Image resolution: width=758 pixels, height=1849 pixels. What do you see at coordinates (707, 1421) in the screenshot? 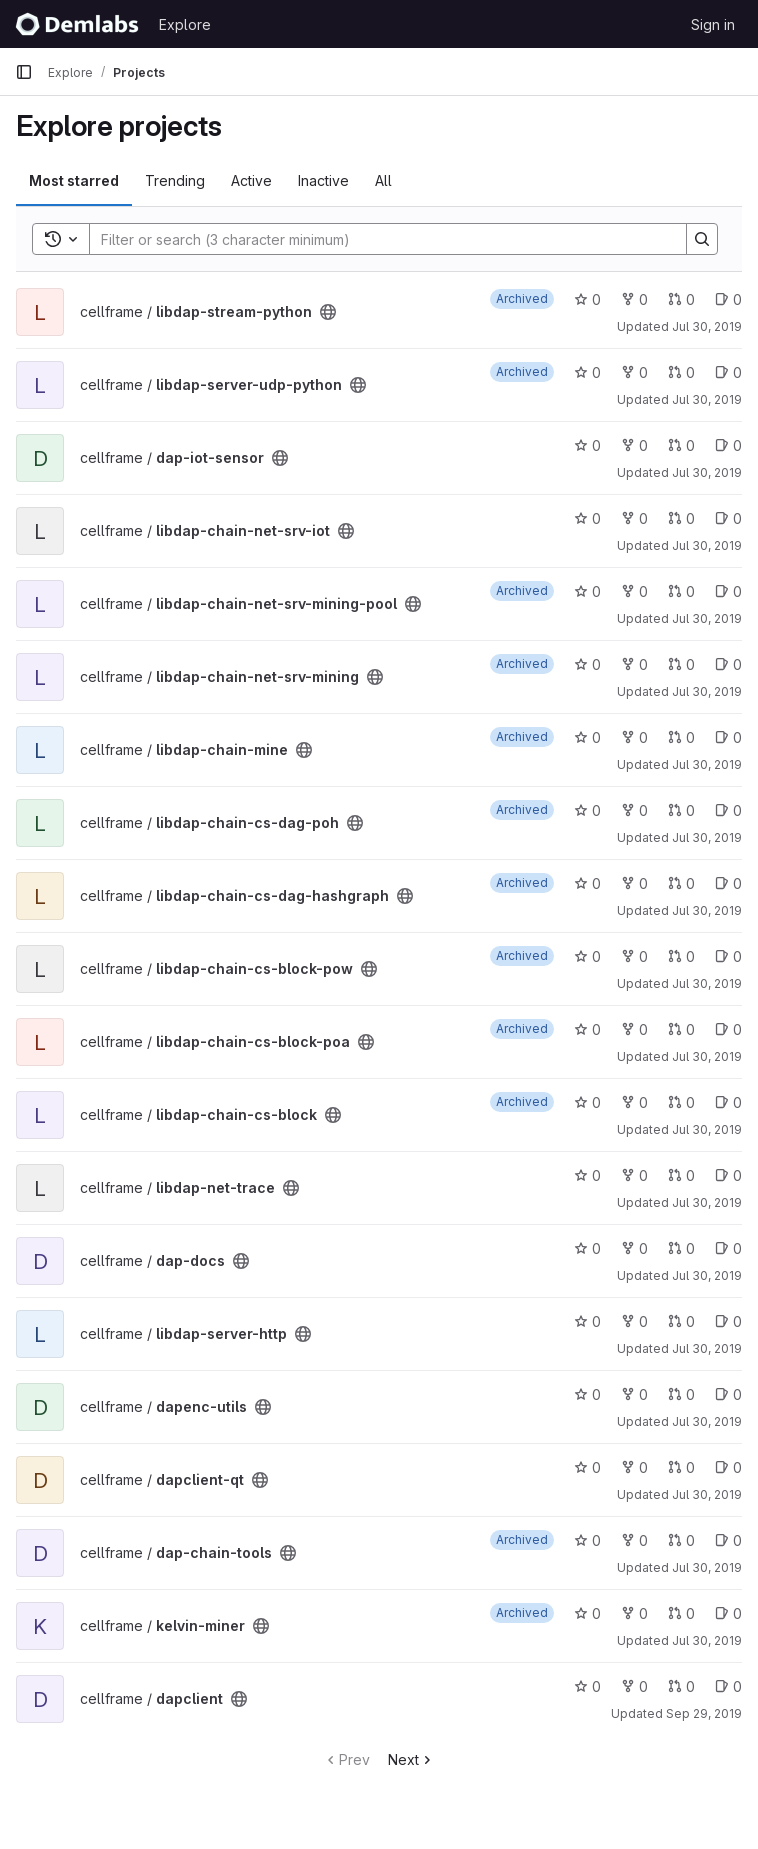
I see `Jul 30, 2019 [Jul 30, 2019 3:21pm]` at bounding box center [707, 1421].